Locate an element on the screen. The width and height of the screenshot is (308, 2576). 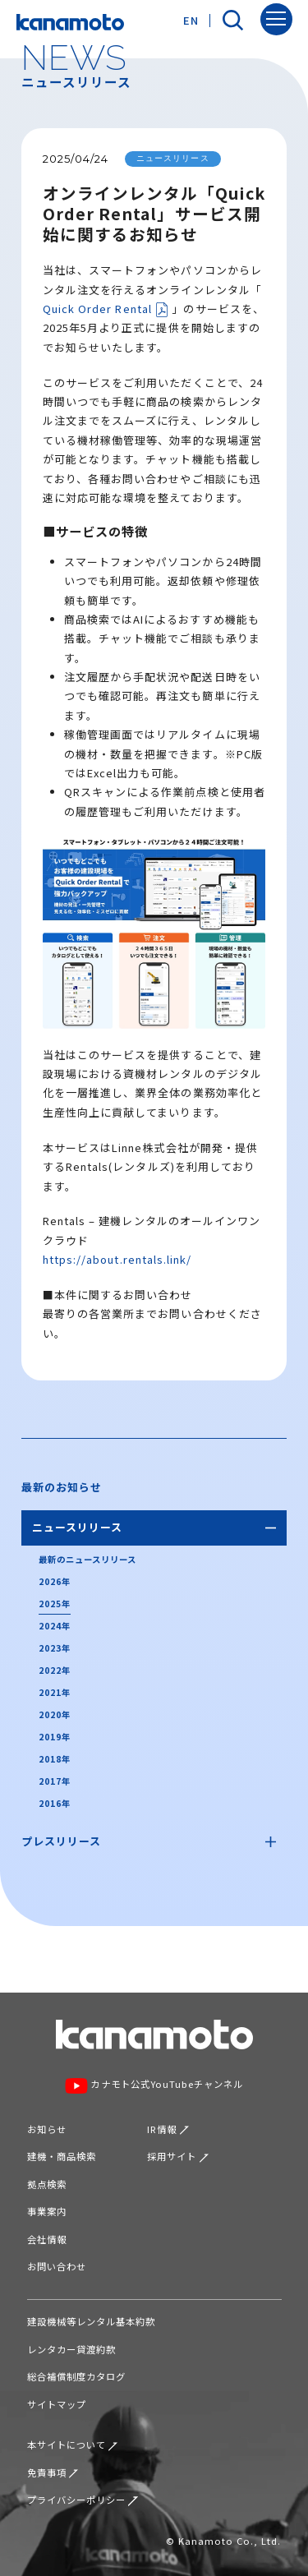
2023年 is located at coordinates (55, 1648).